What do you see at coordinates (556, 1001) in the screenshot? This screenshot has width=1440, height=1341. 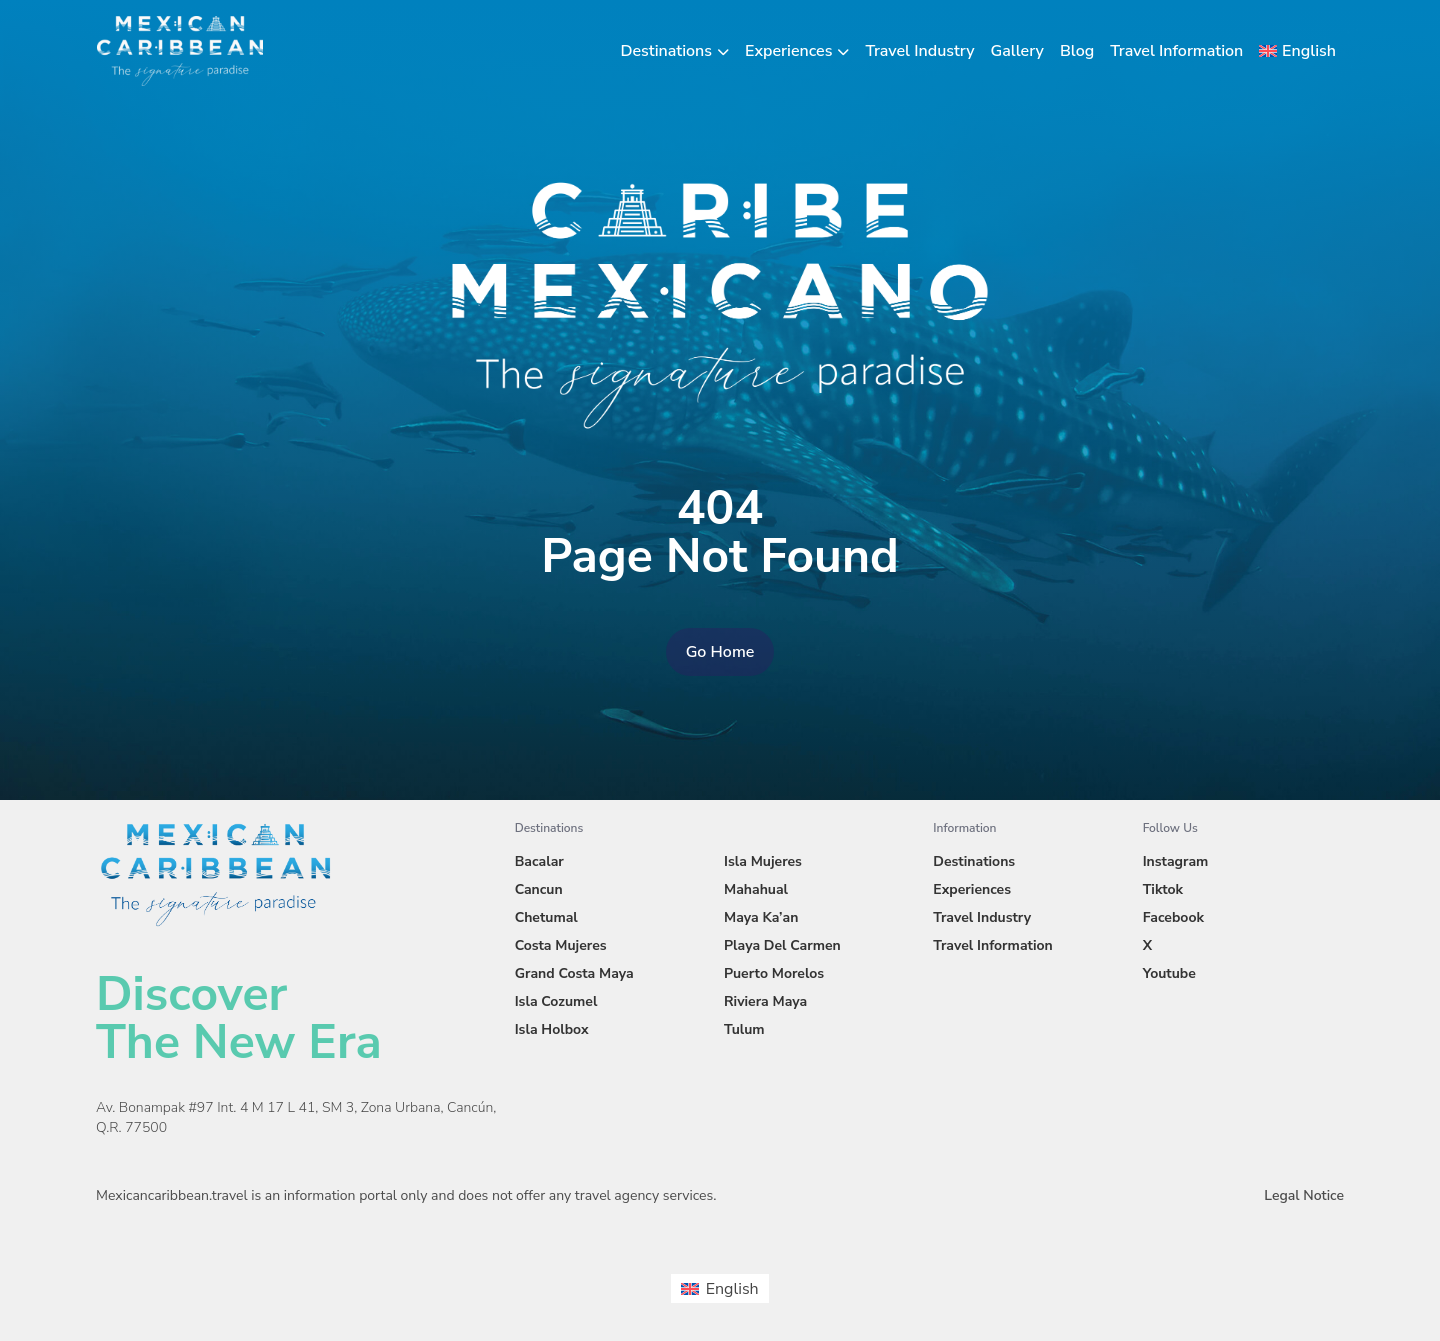 I see `Isla Cozumel` at bounding box center [556, 1001].